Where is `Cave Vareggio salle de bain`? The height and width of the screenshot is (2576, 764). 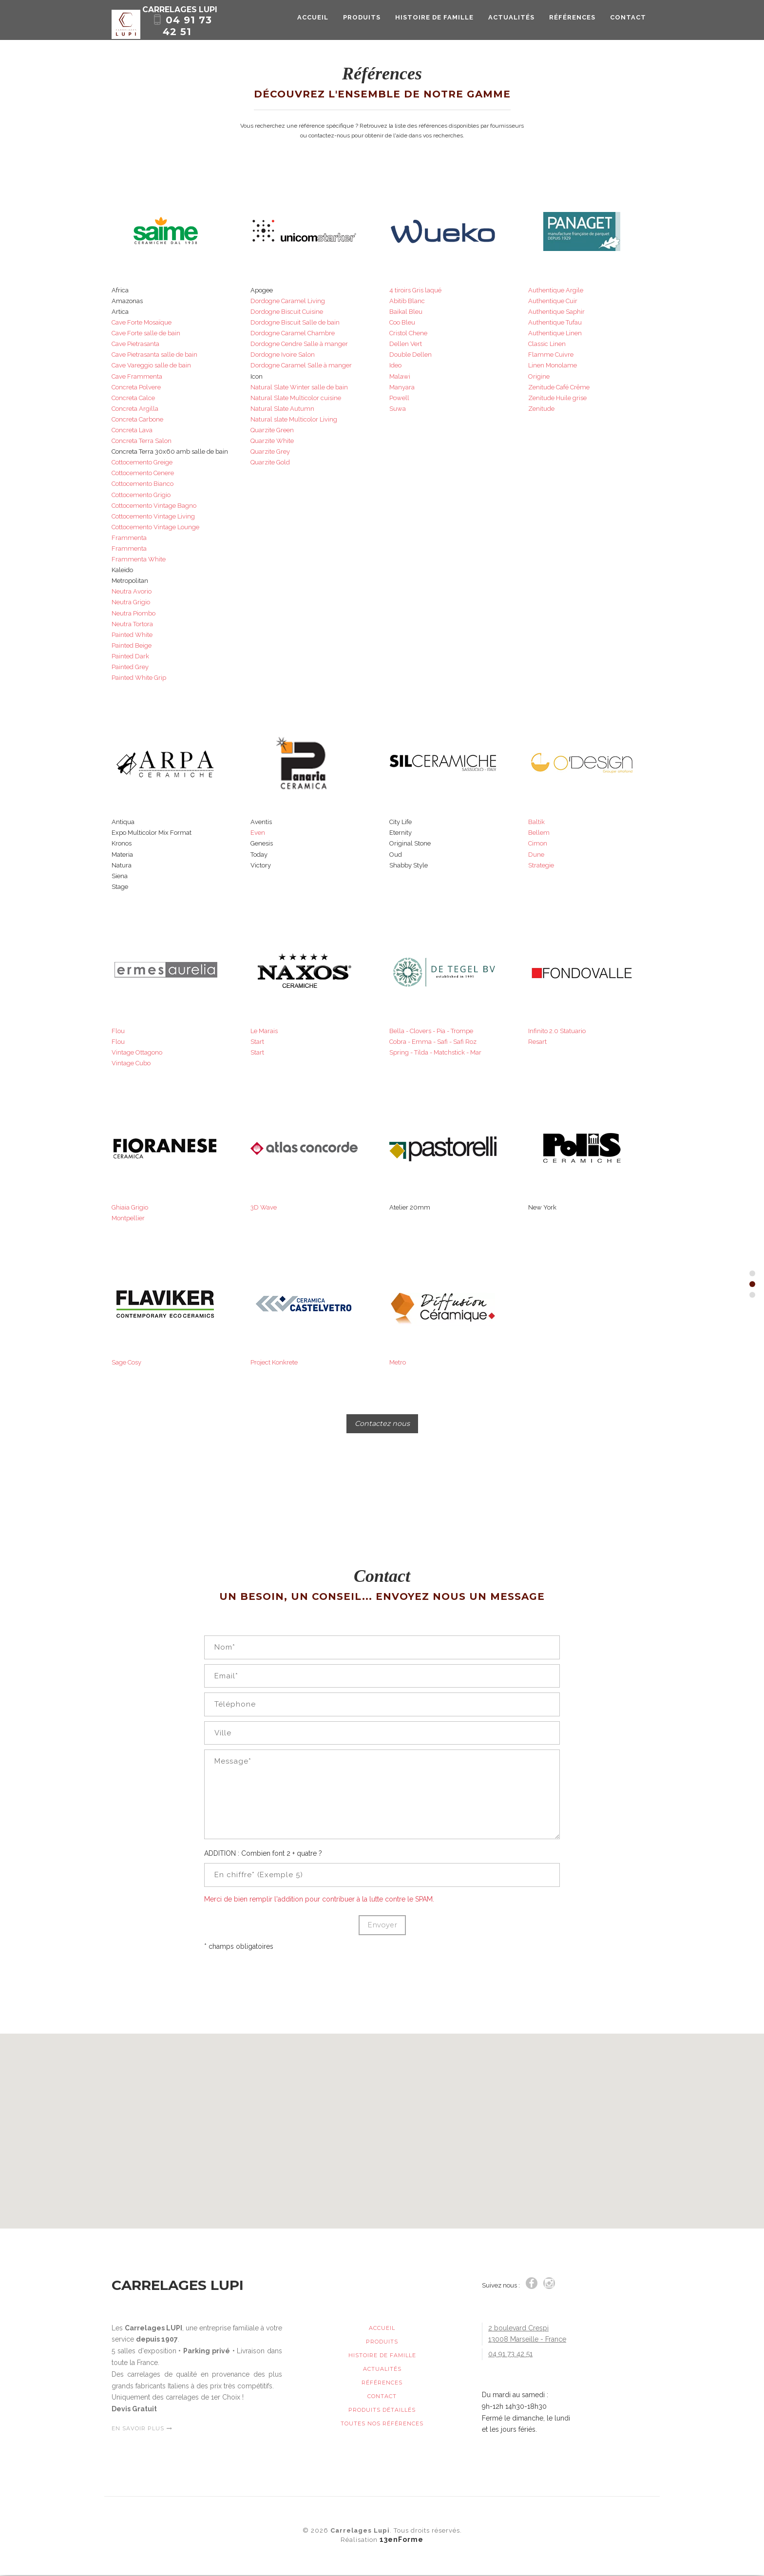 Cave Vareggio salle de bain is located at coordinates (151, 365).